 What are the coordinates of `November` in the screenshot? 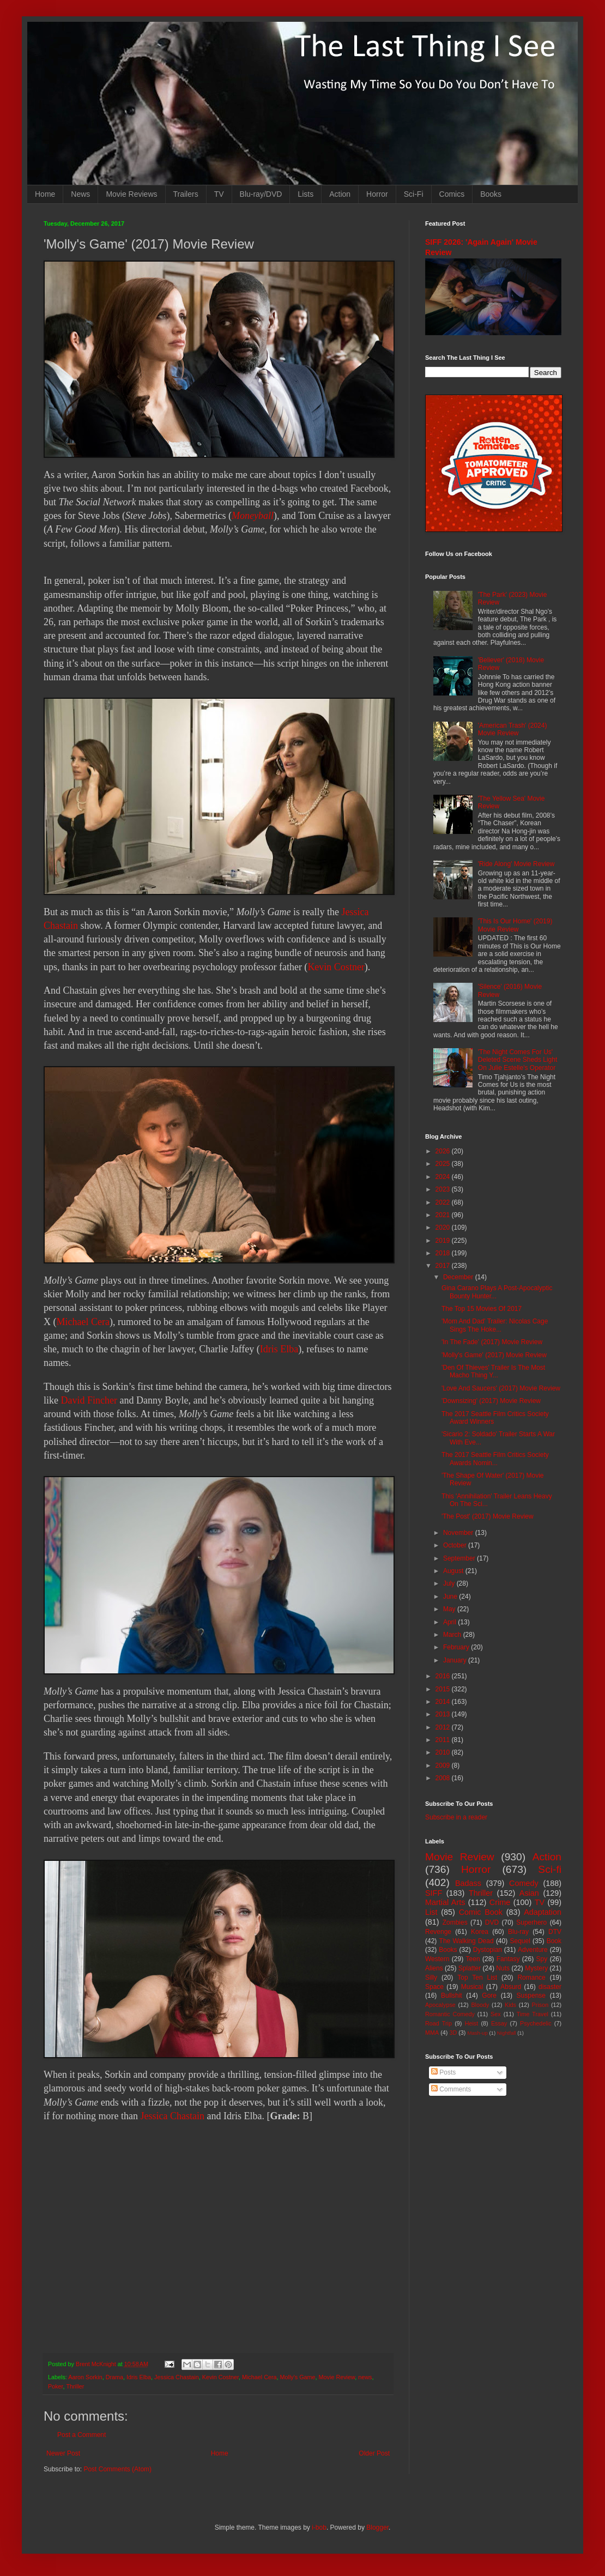 It's located at (459, 1533).